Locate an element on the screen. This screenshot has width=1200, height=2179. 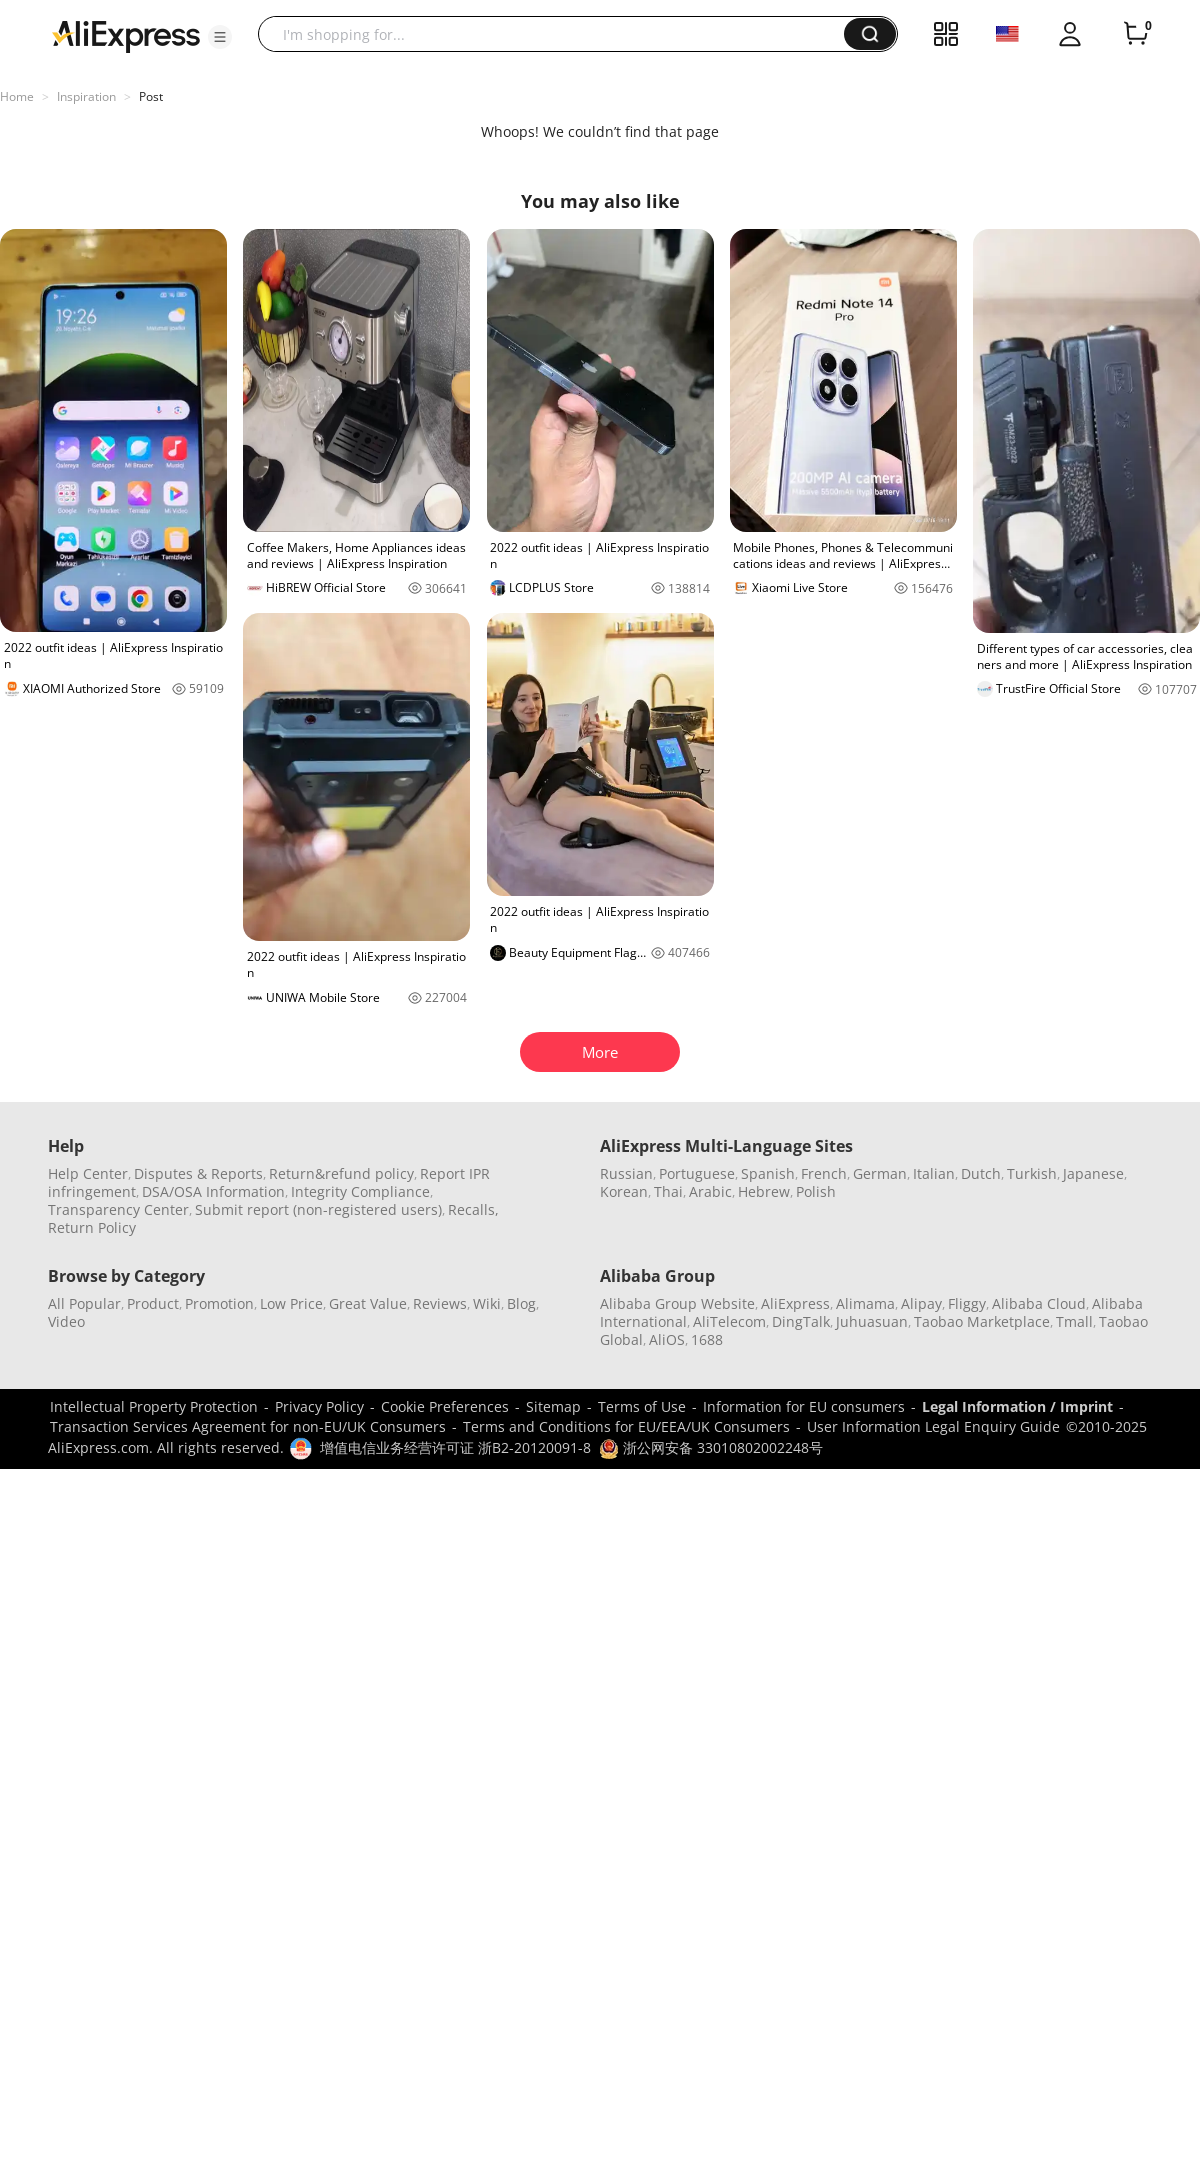
Terms and Conditions for EU/EEA/UK Consumers is located at coordinates (626, 1426).